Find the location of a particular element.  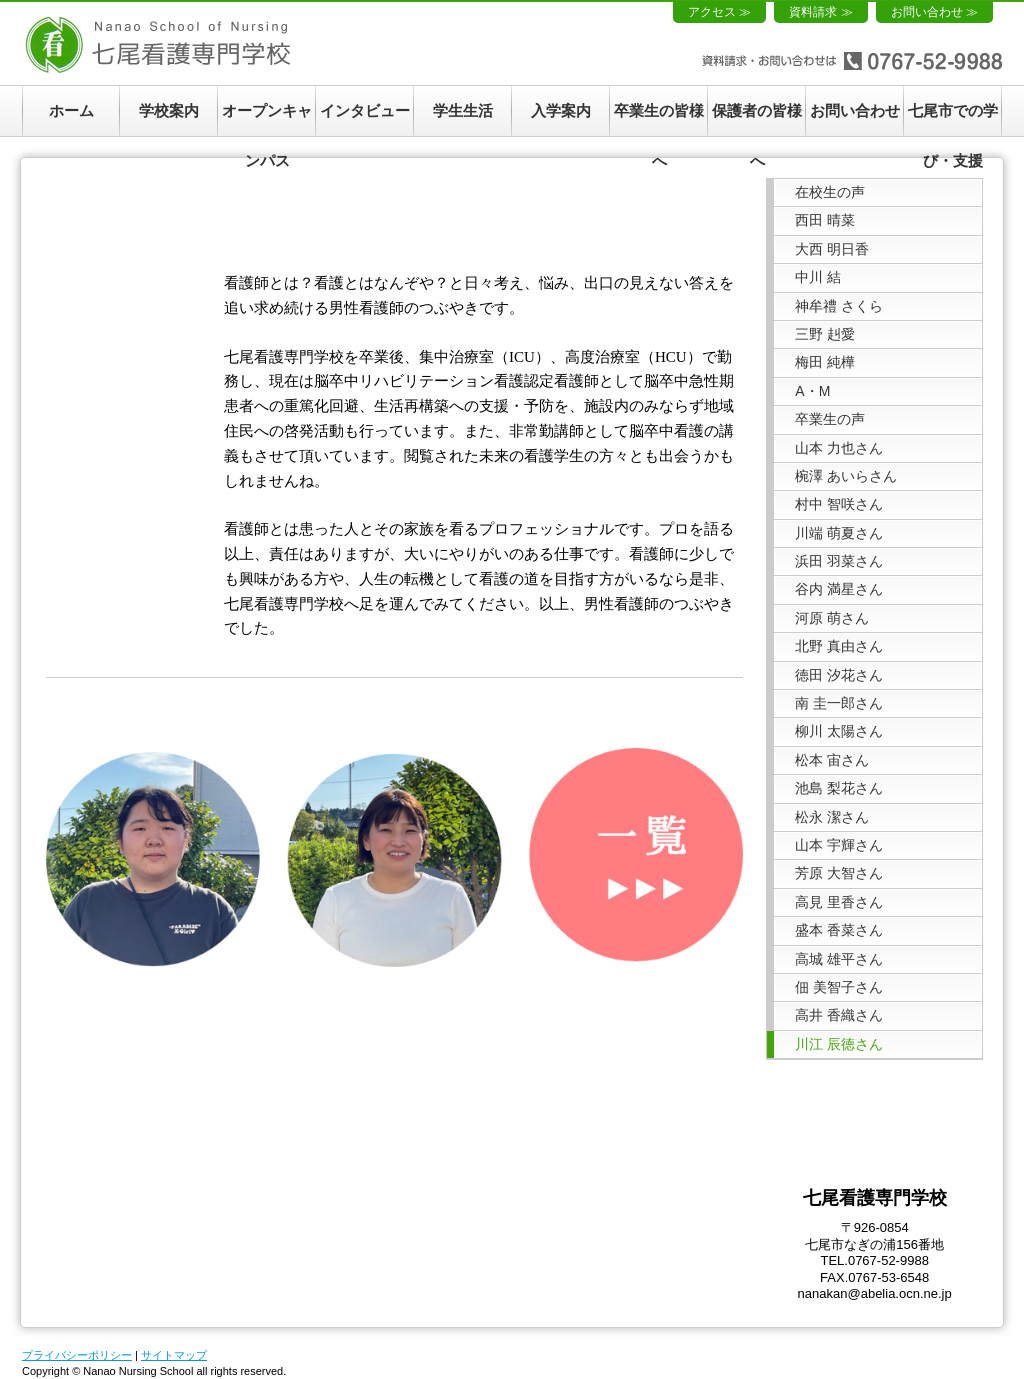

アクセス ≫ is located at coordinates (719, 12).